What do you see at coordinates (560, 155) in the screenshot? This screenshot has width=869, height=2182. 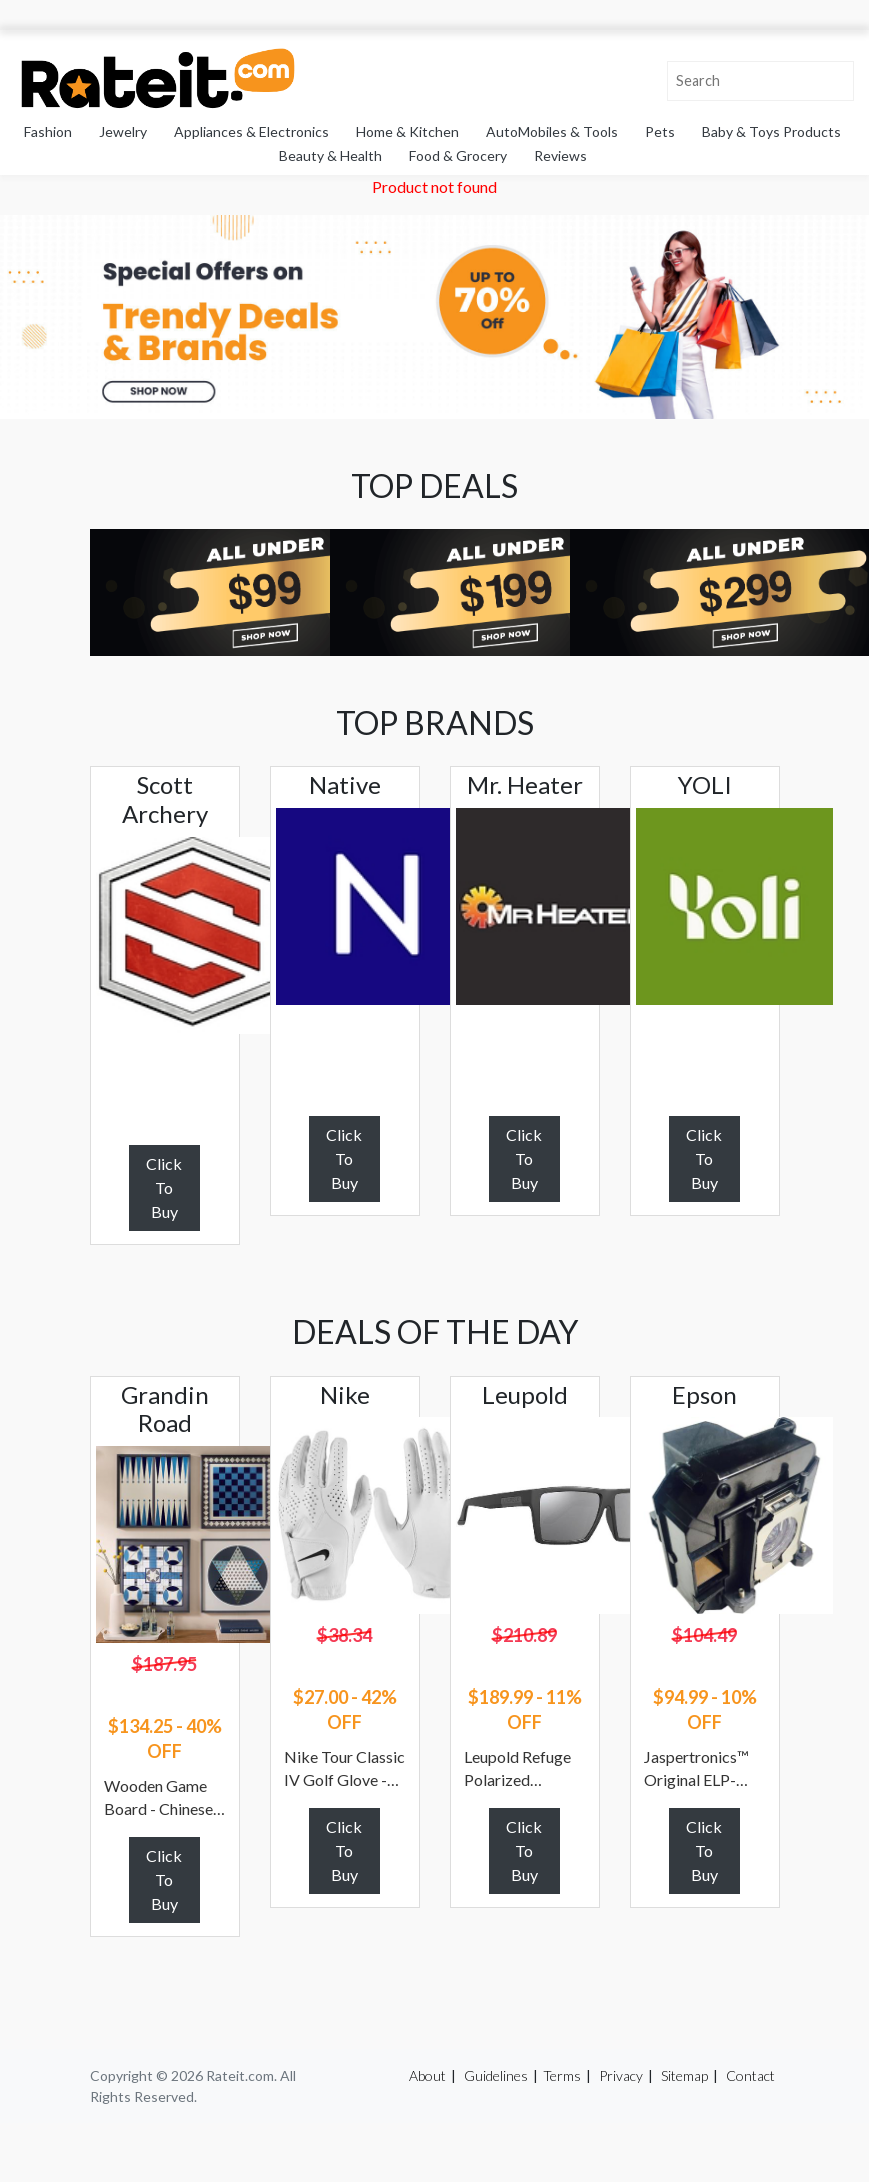 I see `Reviews` at bounding box center [560, 155].